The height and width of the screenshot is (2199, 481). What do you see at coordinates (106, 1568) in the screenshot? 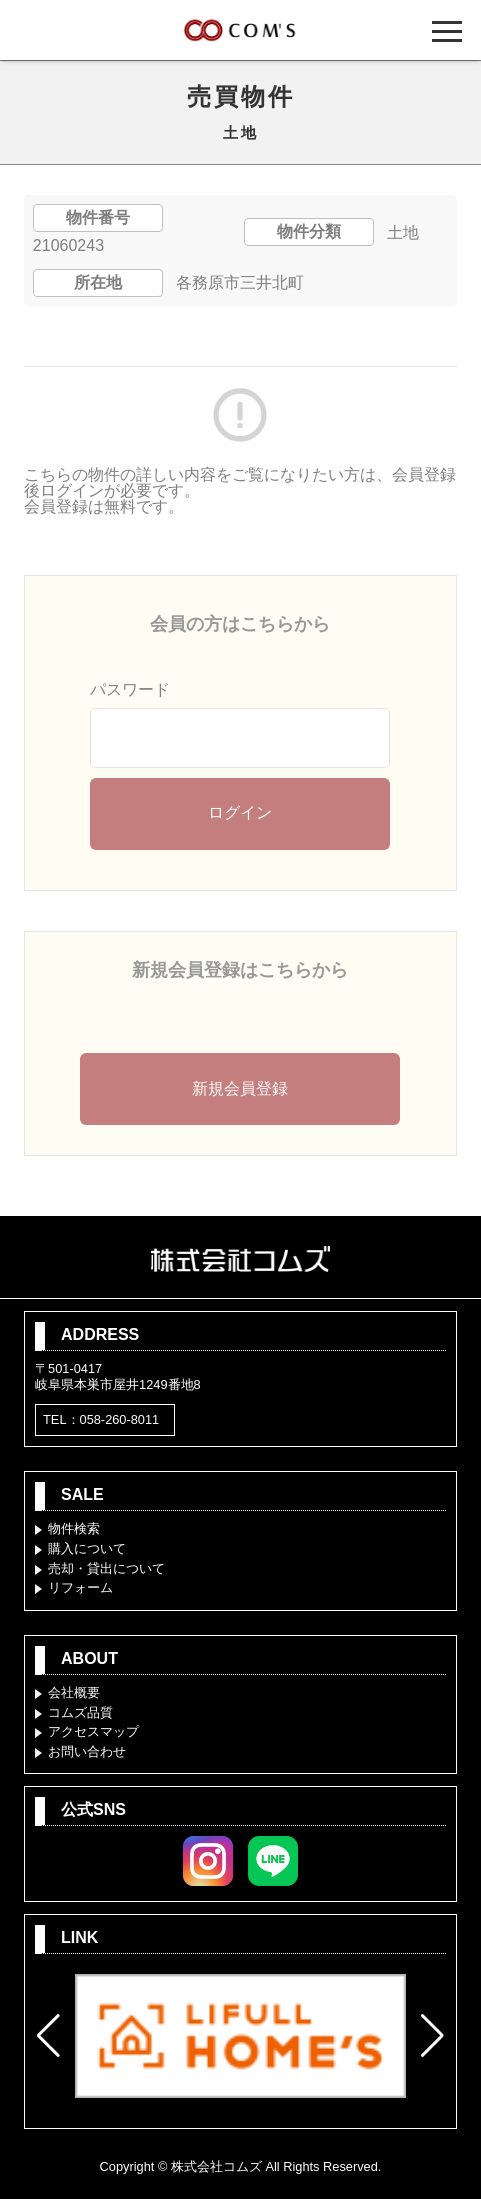
I see `売却・貸出について` at bounding box center [106, 1568].